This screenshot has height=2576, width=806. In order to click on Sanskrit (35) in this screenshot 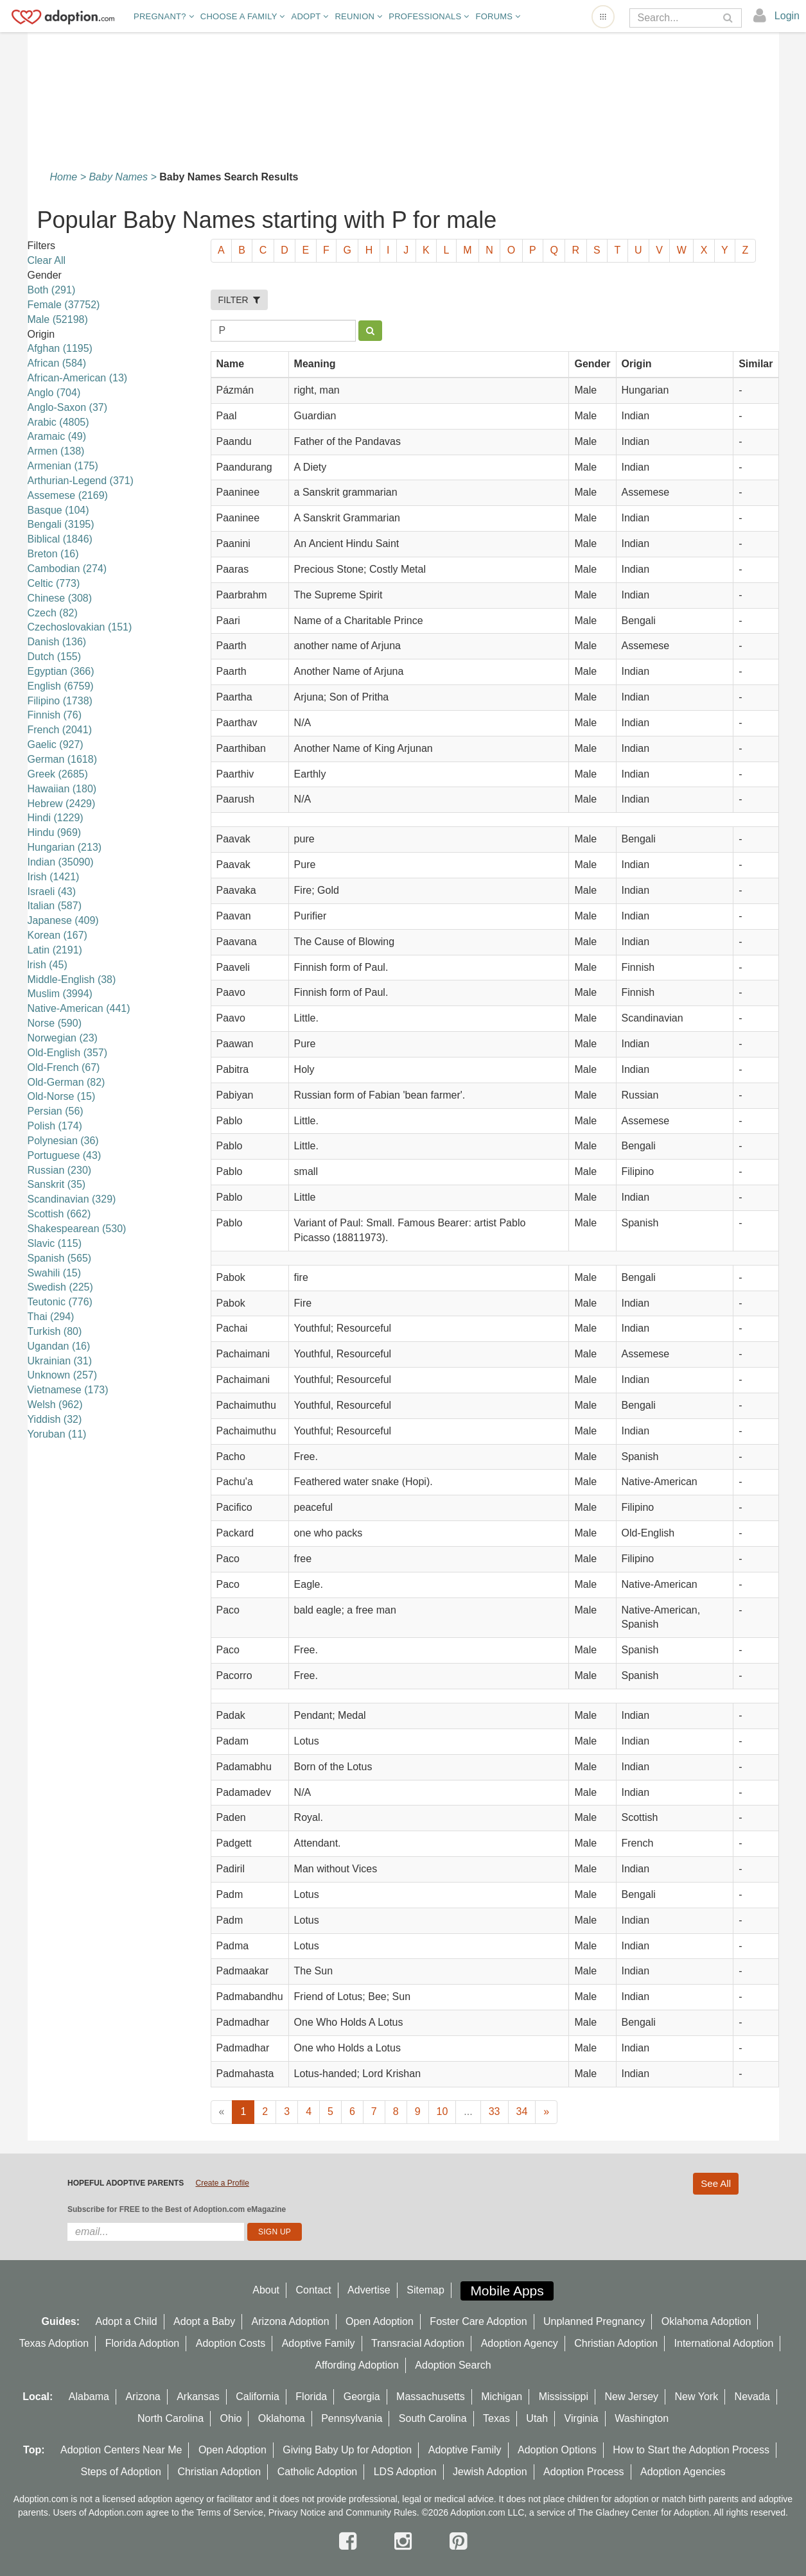, I will do `click(57, 1184)`.